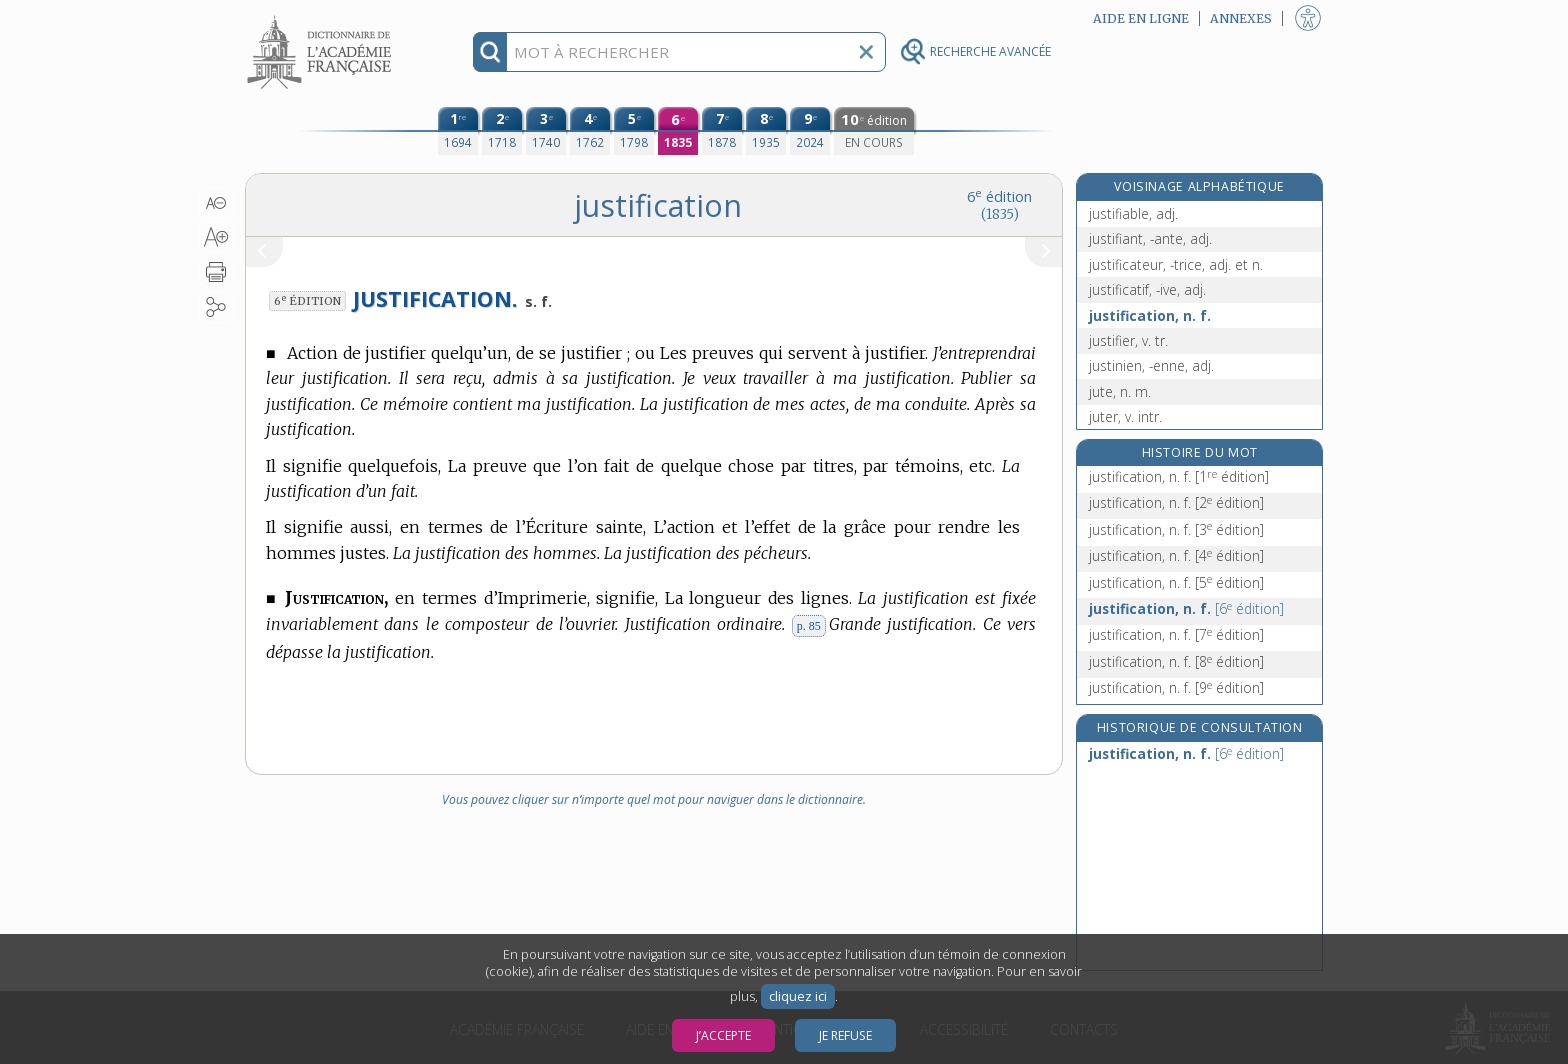 This screenshot has width=1568, height=1064. What do you see at coordinates (634, 131) in the screenshot?
I see `[cinquième édition (1798)]` at bounding box center [634, 131].